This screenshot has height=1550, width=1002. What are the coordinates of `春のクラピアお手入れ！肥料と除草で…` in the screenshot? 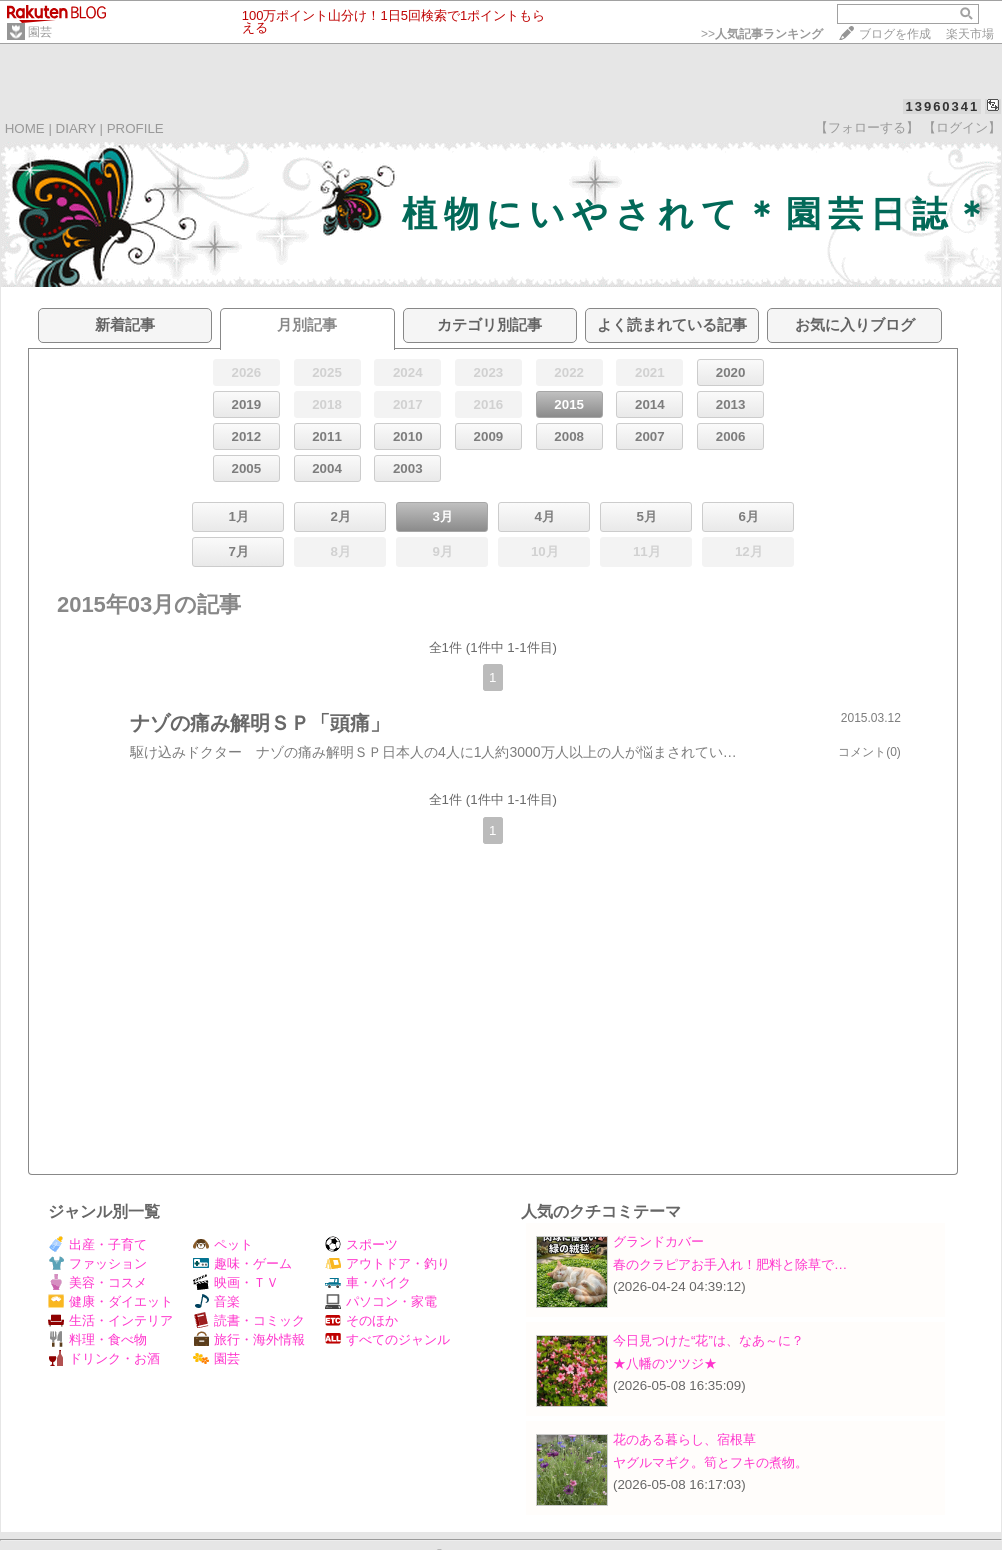 It's located at (730, 1264).